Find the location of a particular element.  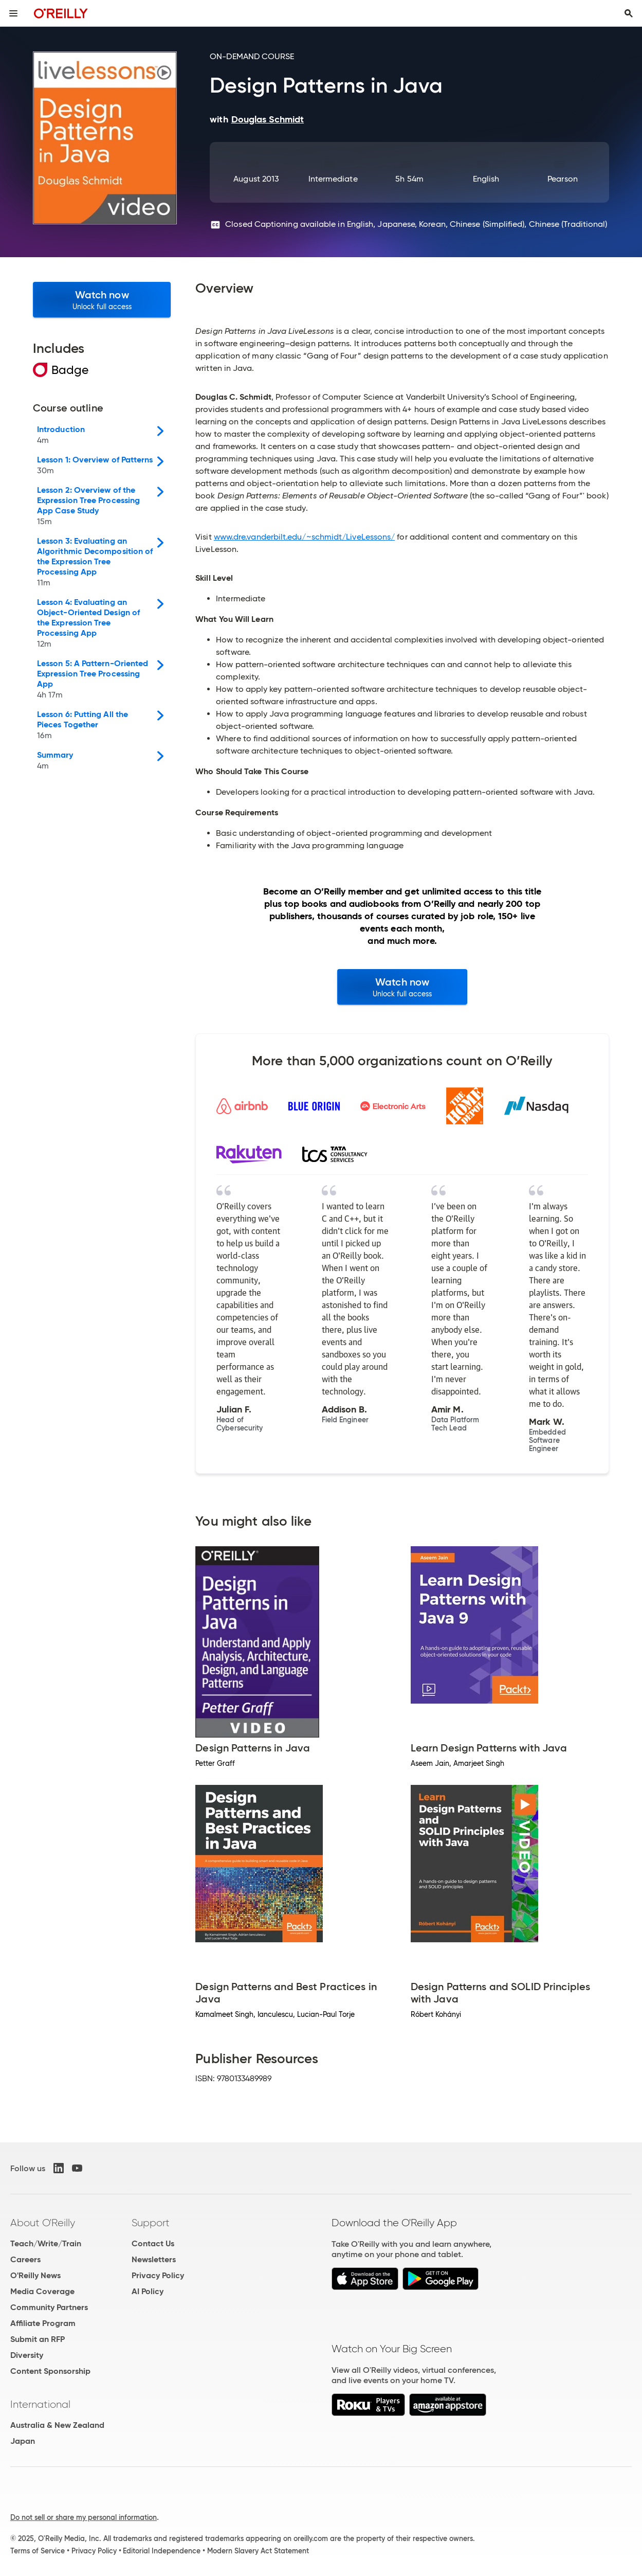

Pearson is located at coordinates (562, 179).